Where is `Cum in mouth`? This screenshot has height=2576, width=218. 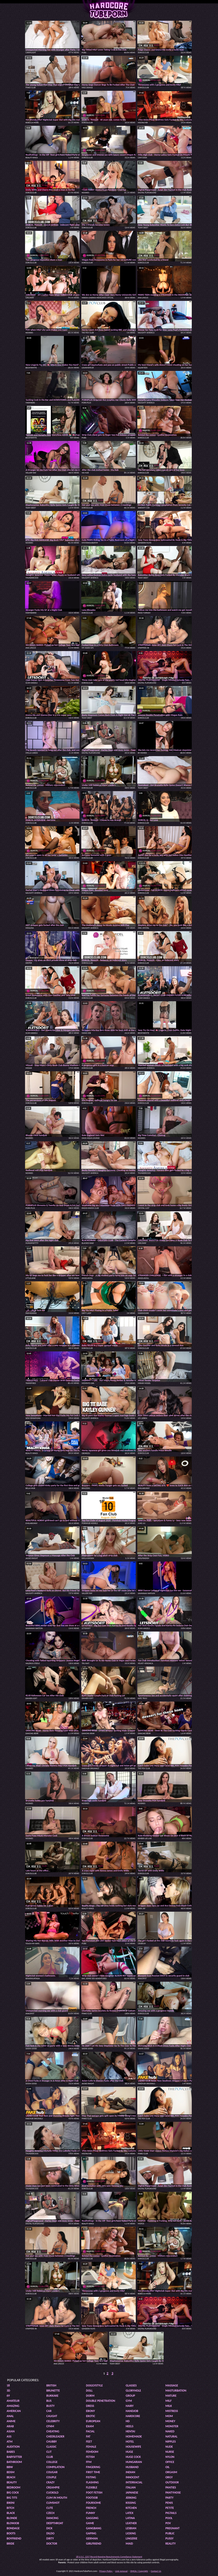 Cum in mouth is located at coordinates (56, 2498).